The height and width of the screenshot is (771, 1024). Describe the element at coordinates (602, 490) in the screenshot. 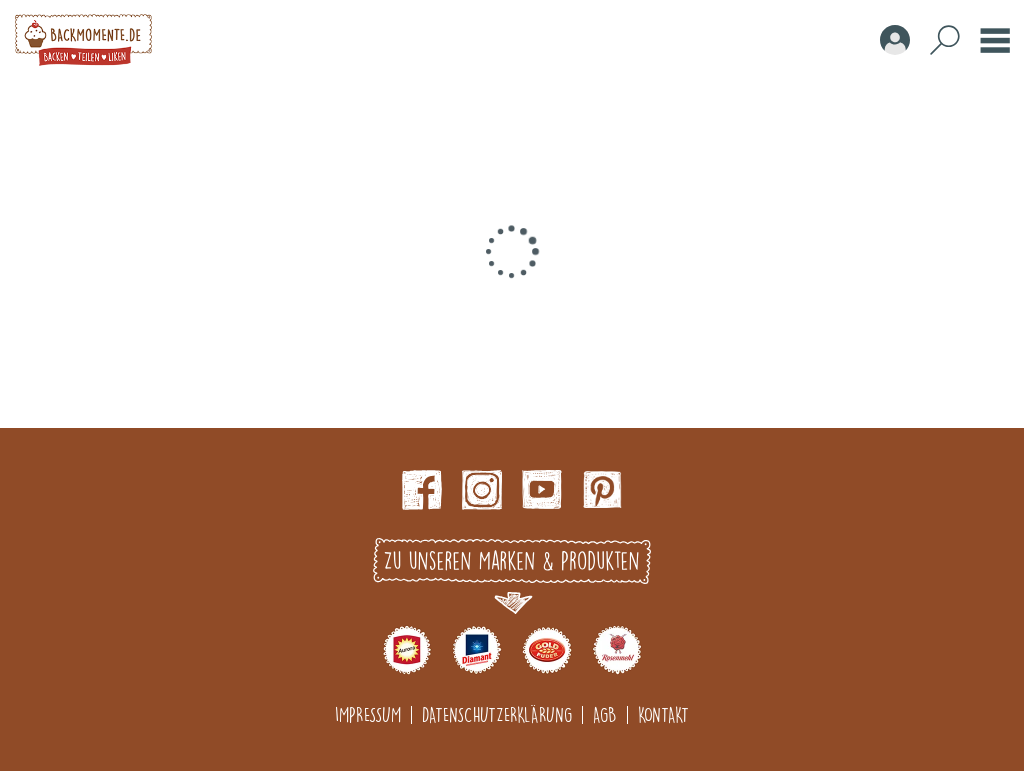

I see `pinterest` at that location.